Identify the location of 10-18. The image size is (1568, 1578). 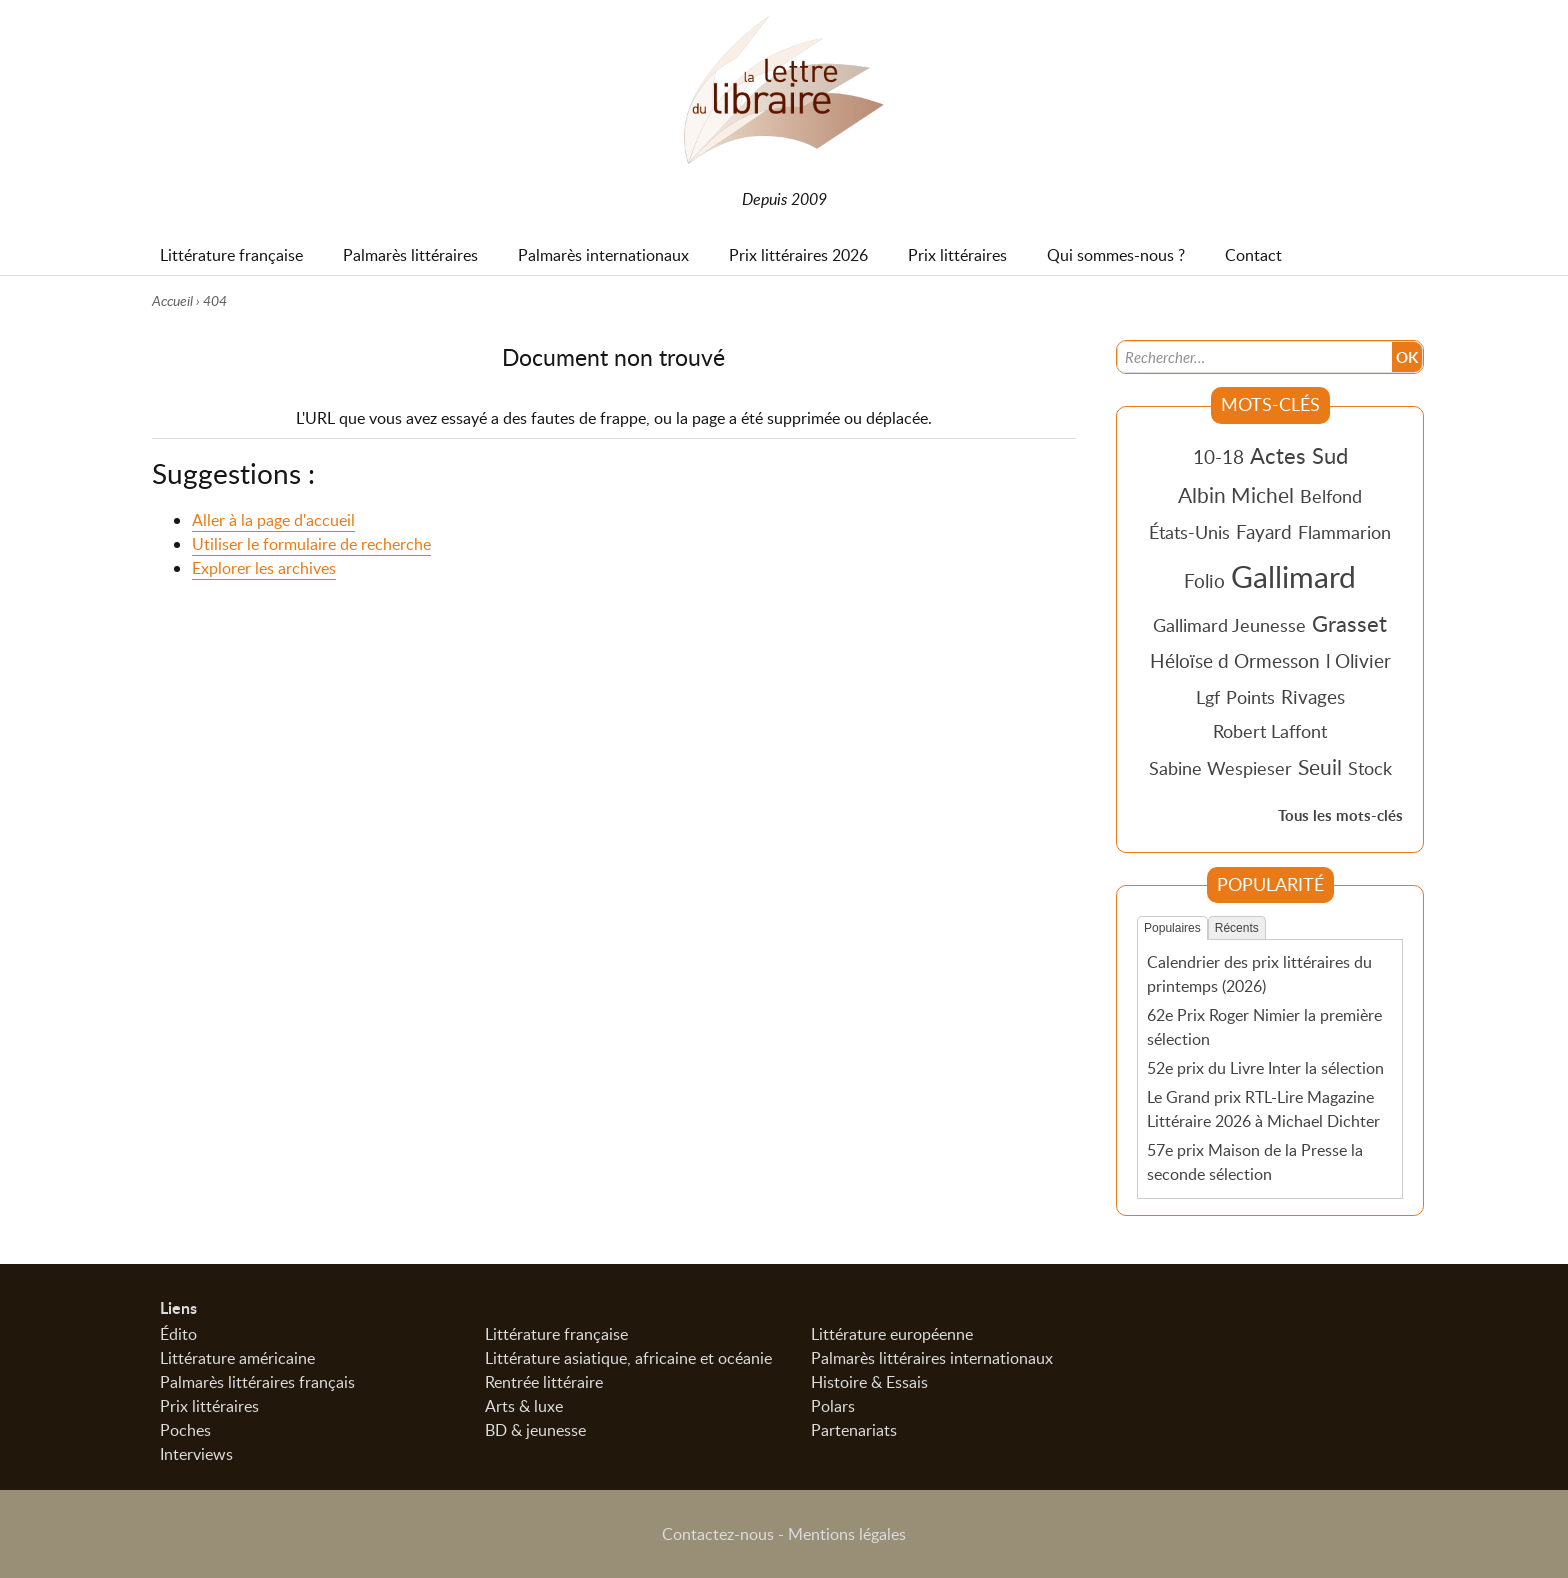
(1218, 456).